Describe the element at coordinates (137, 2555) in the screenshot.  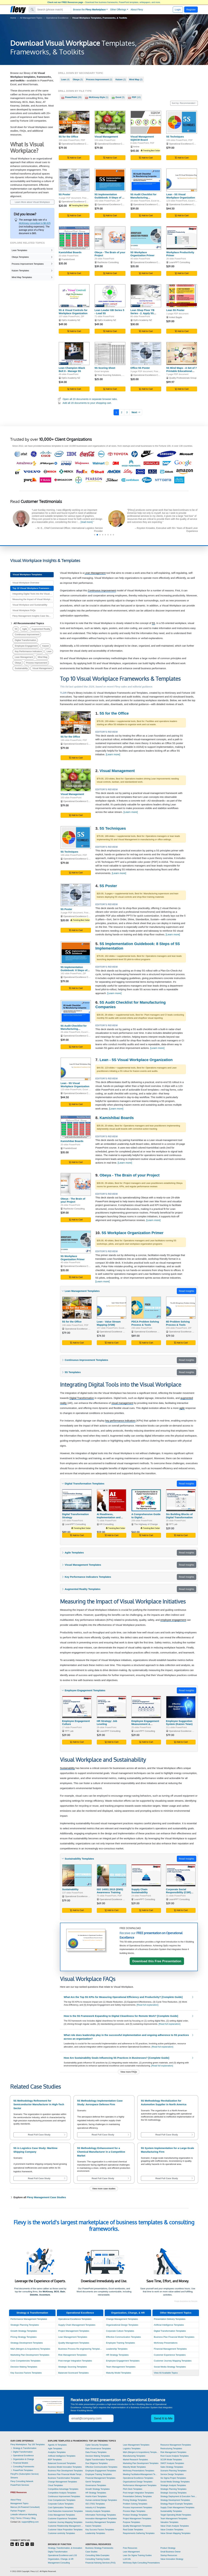
I see `Lean Six Sigma Training Guides` at that location.